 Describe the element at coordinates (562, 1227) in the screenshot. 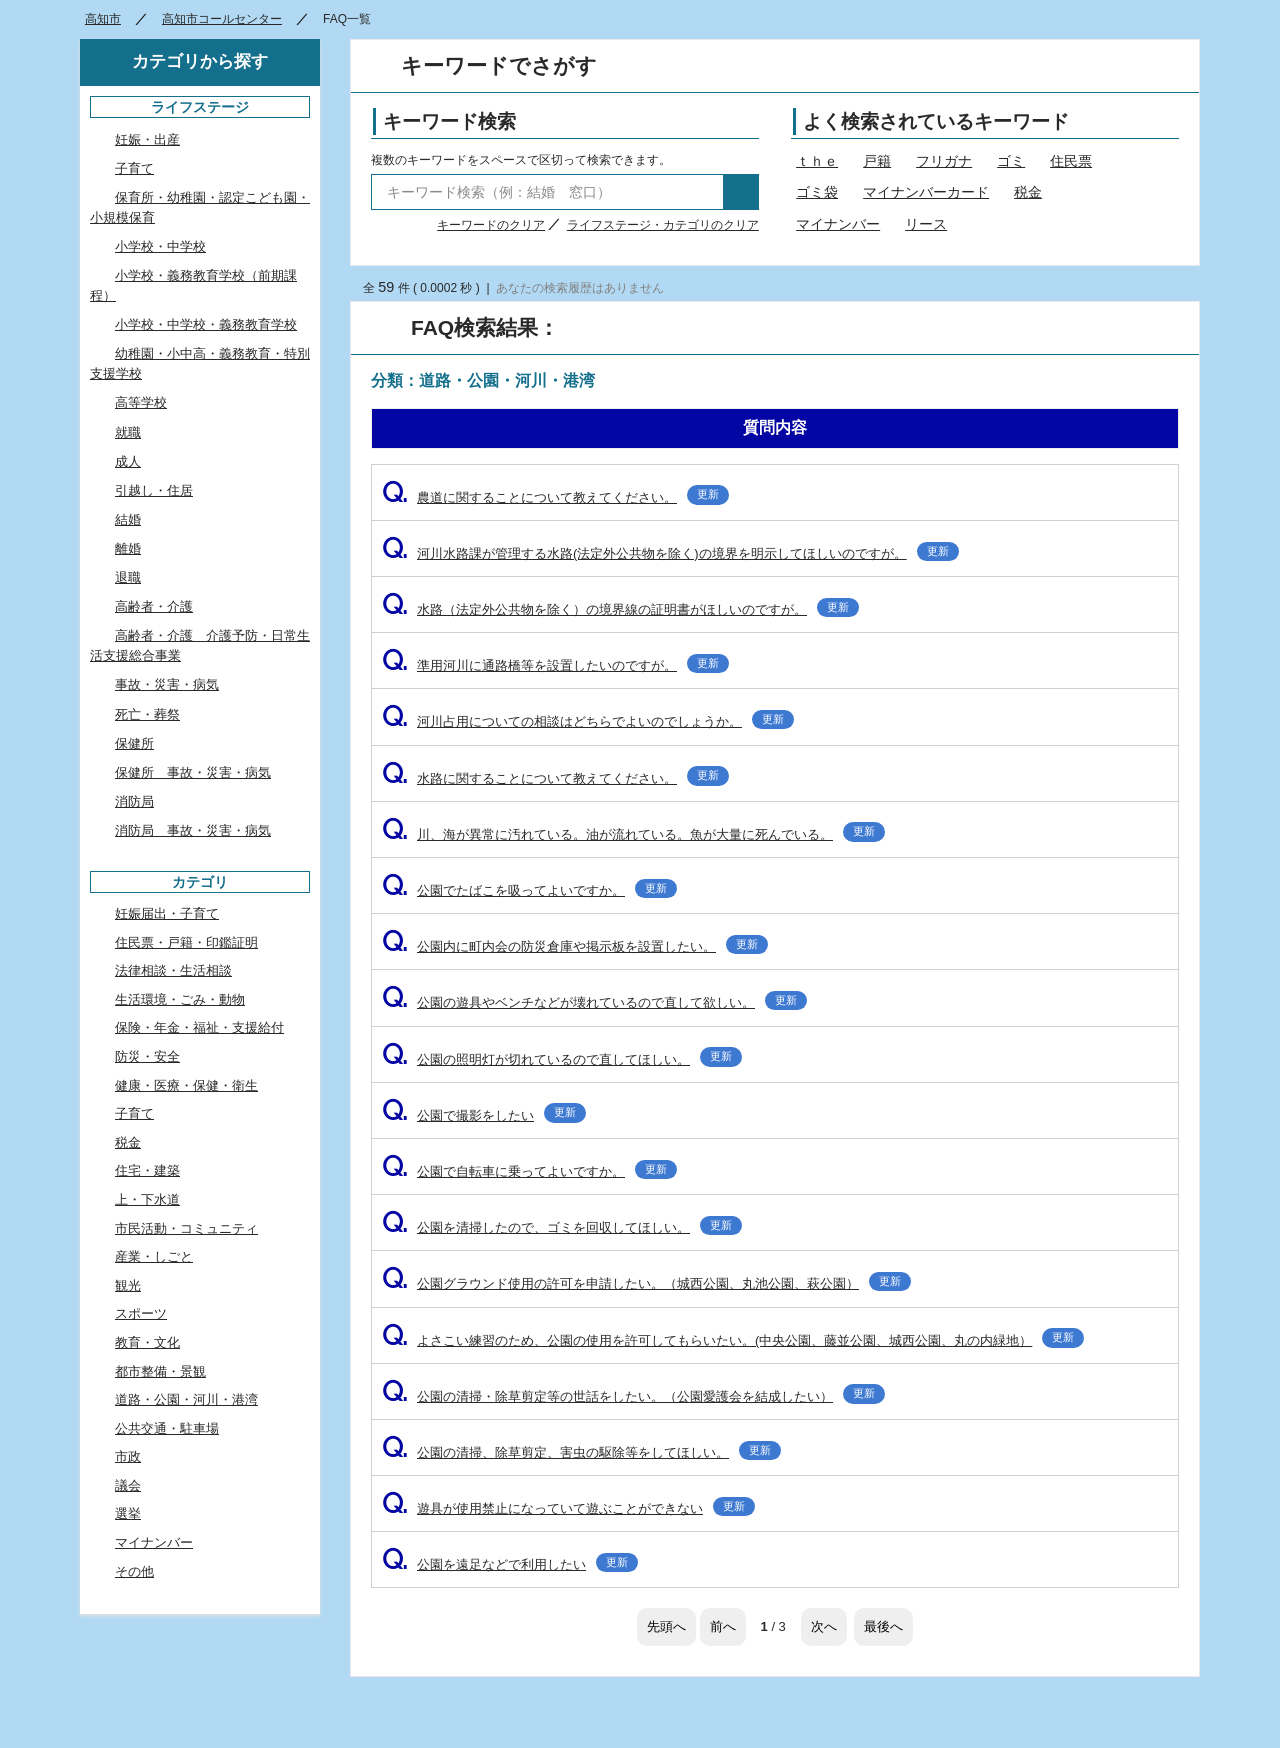

I see `公園を清掃したので、ゴミを回収してほしい。` at that location.